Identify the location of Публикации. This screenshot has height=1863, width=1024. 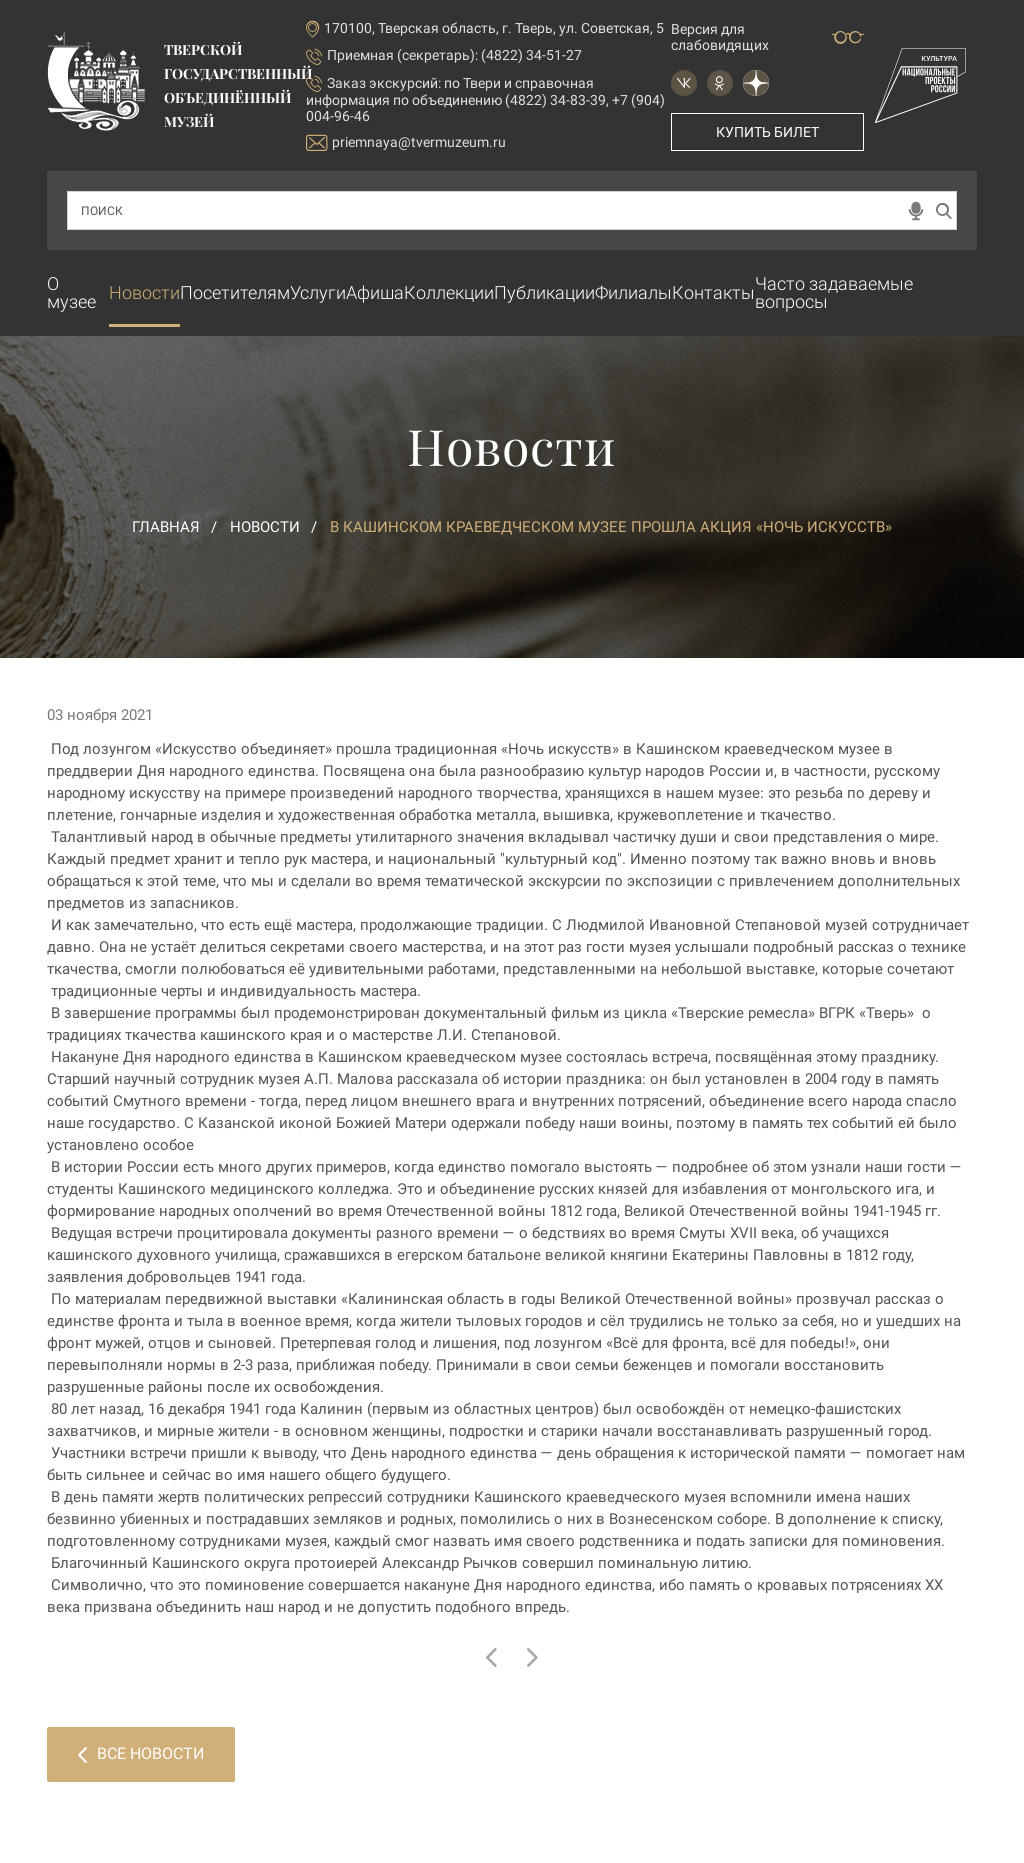
(544, 292).